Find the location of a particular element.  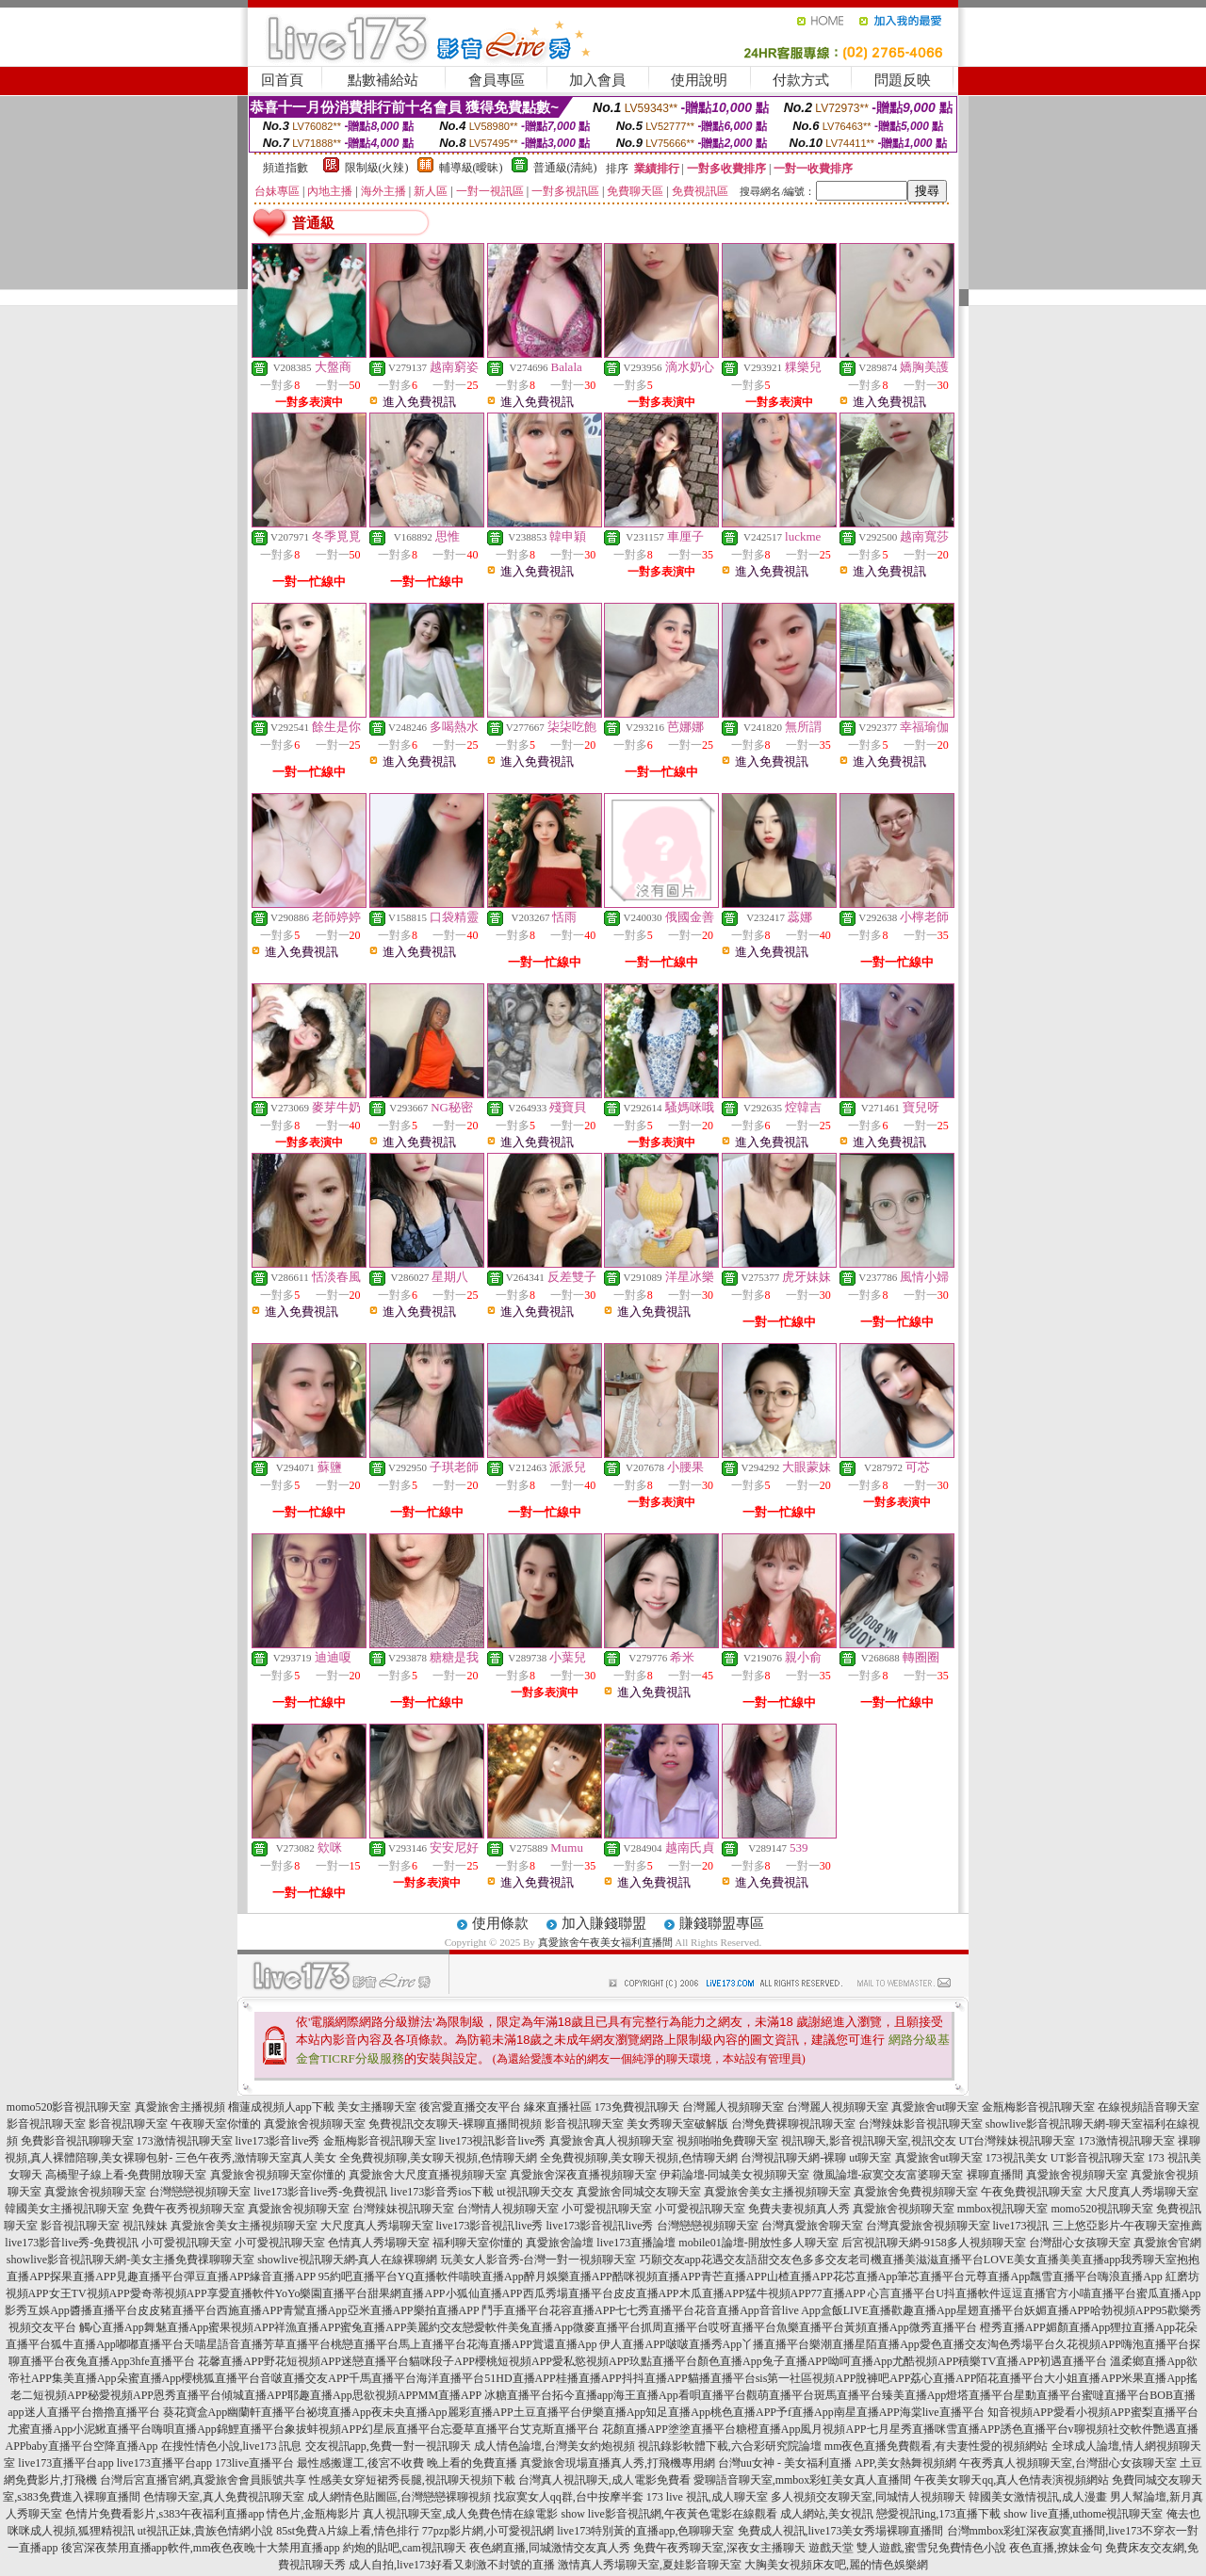

台灣真愛旅舍聊天室 is located at coordinates (812, 2225).